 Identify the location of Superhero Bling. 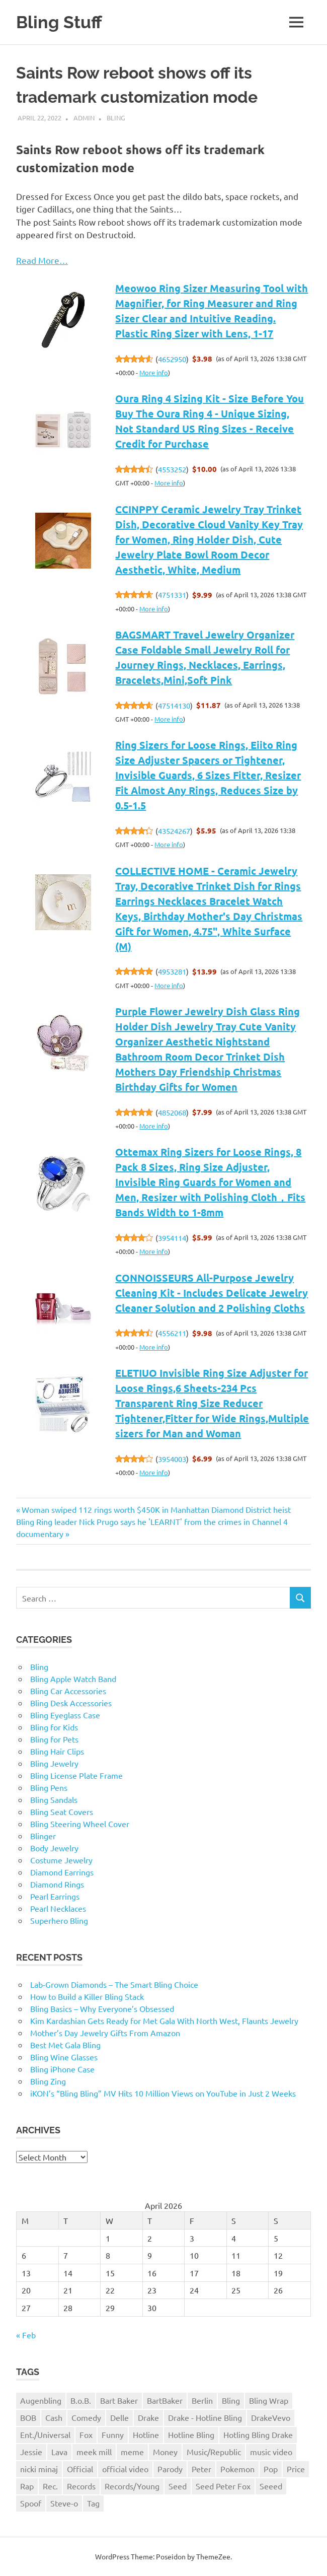
(59, 1920).